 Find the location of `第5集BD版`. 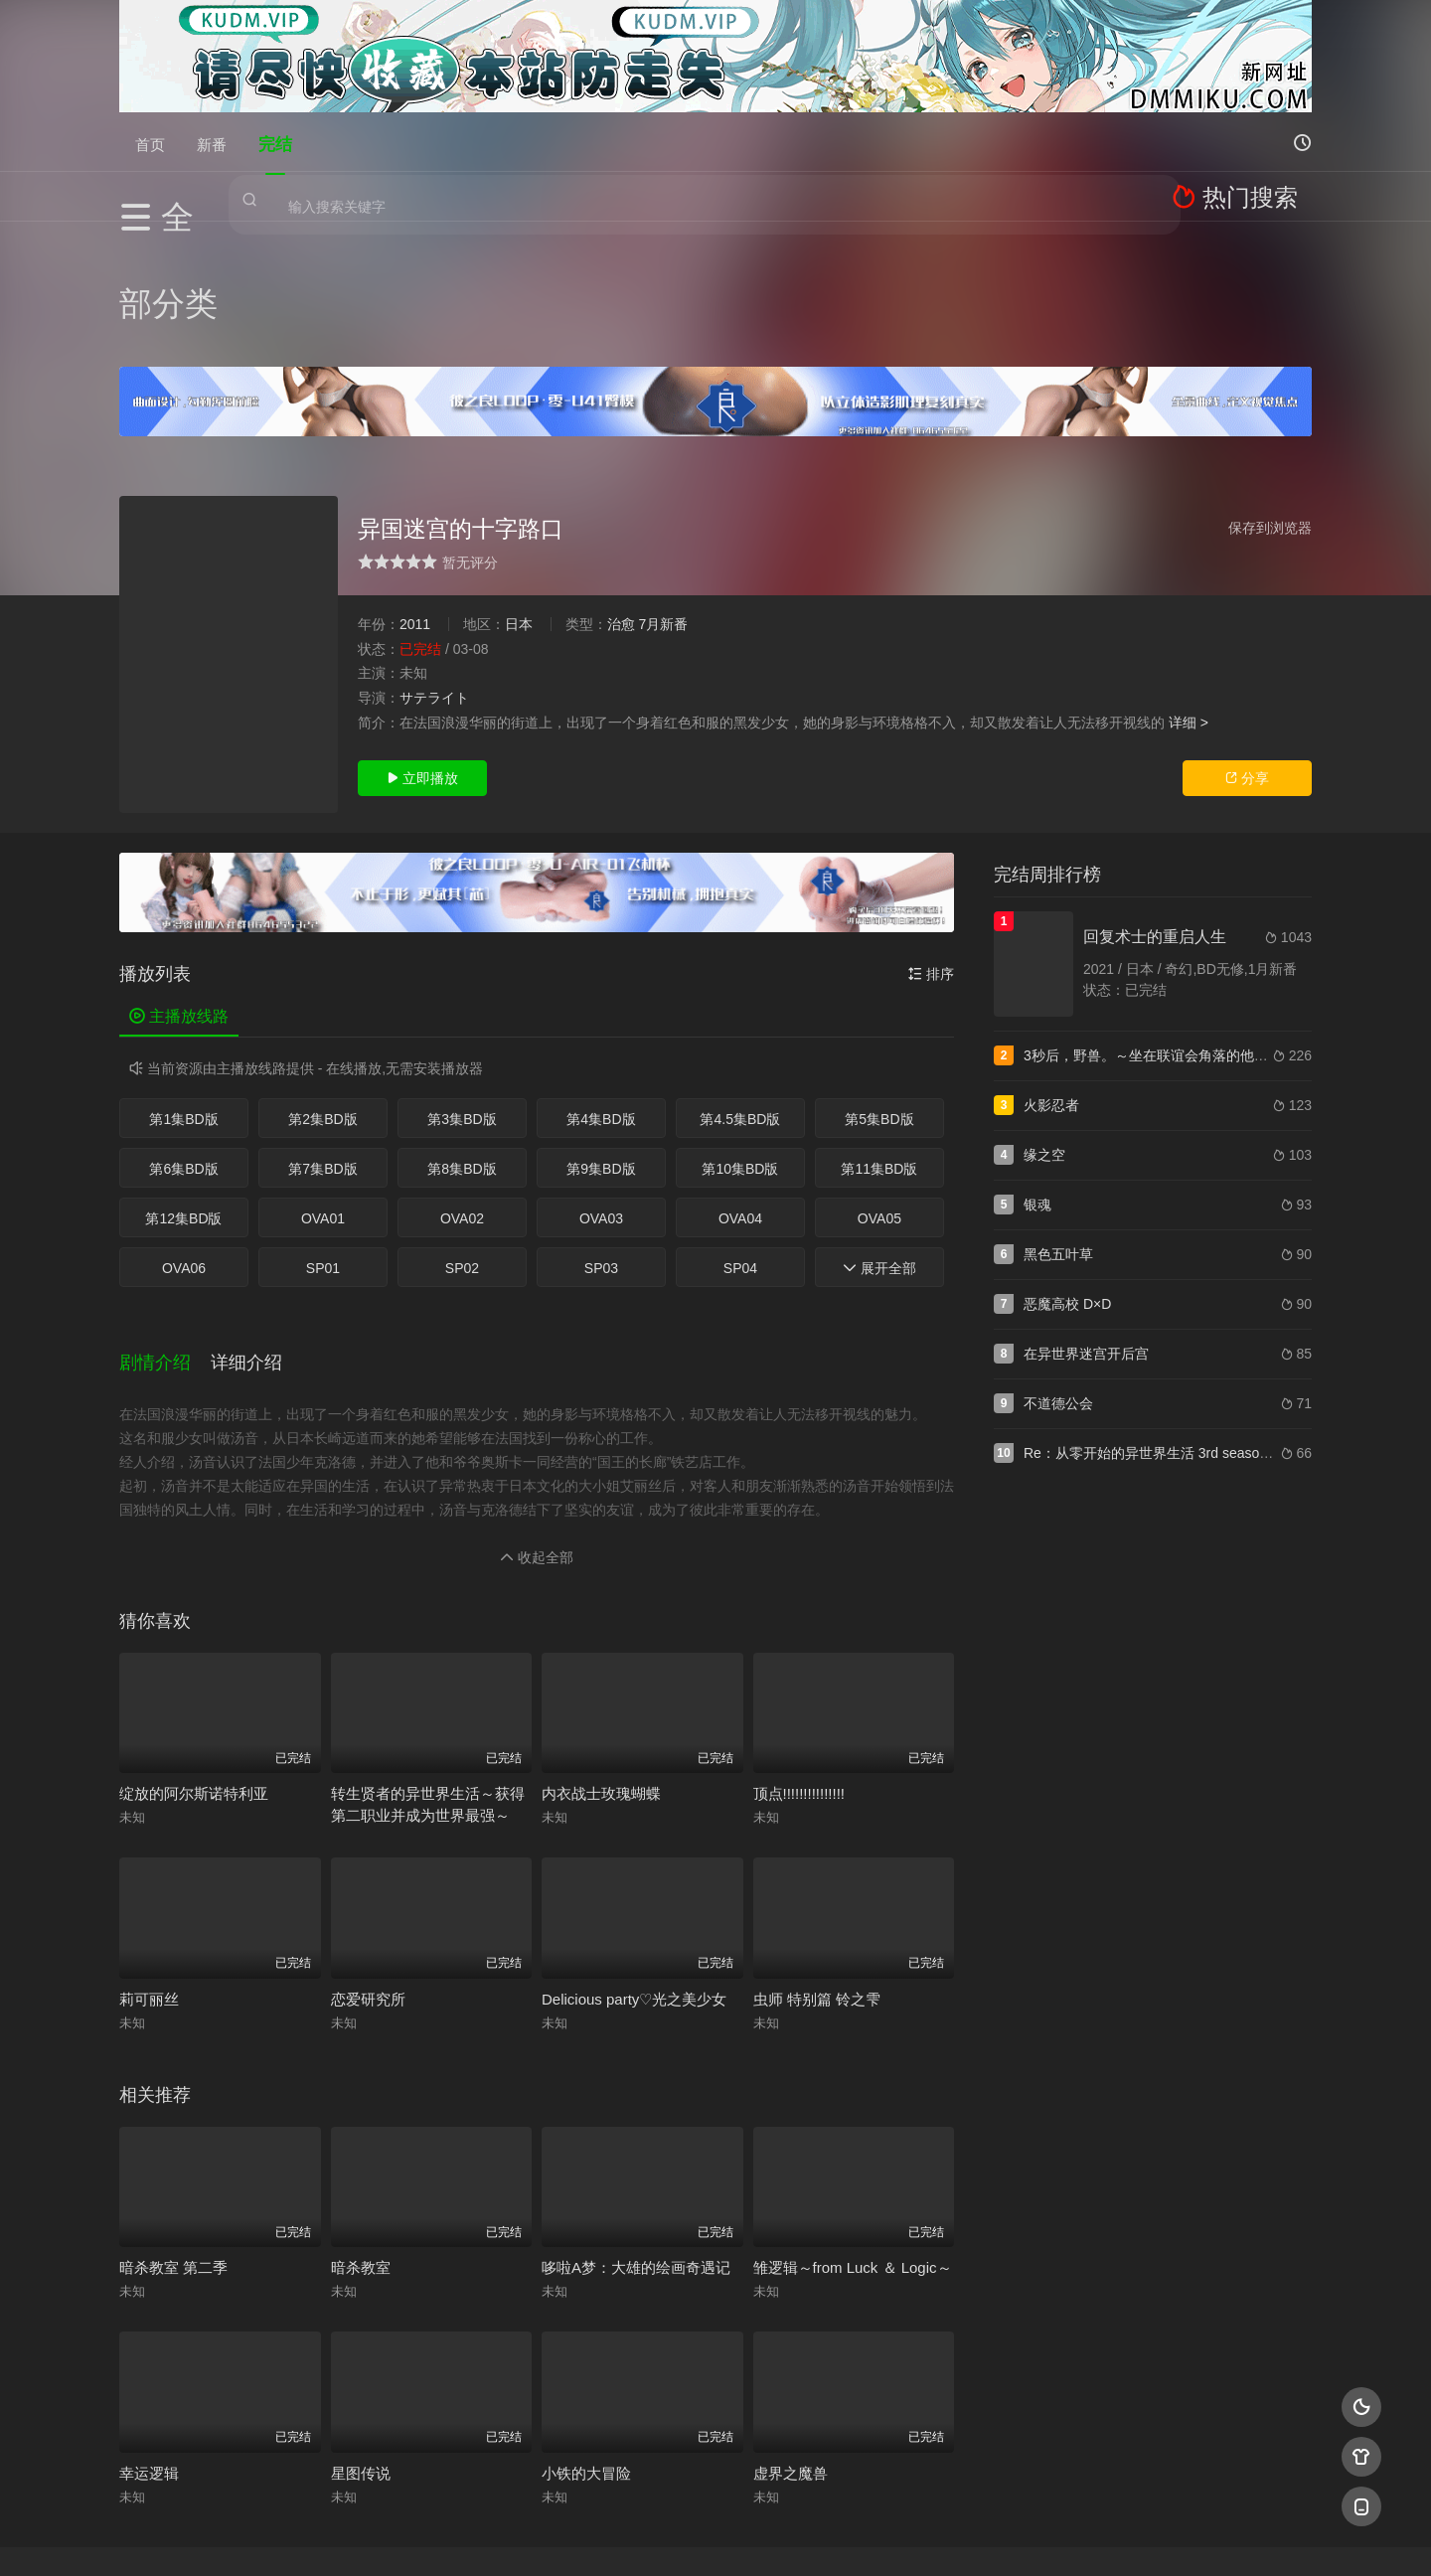

第5集BD版 is located at coordinates (879, 994).